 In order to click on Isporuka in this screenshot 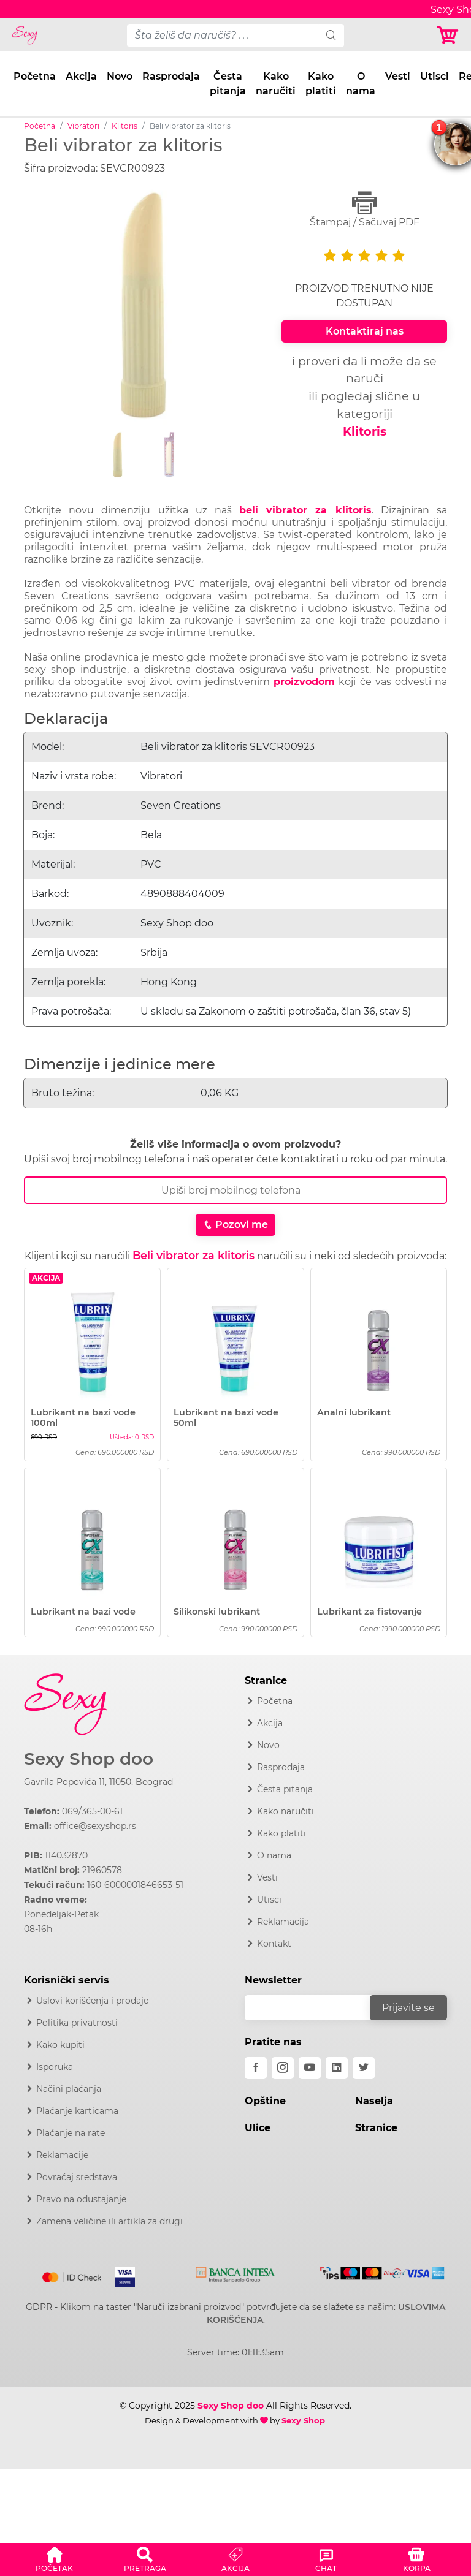, I will do `click(54, 2067)`.